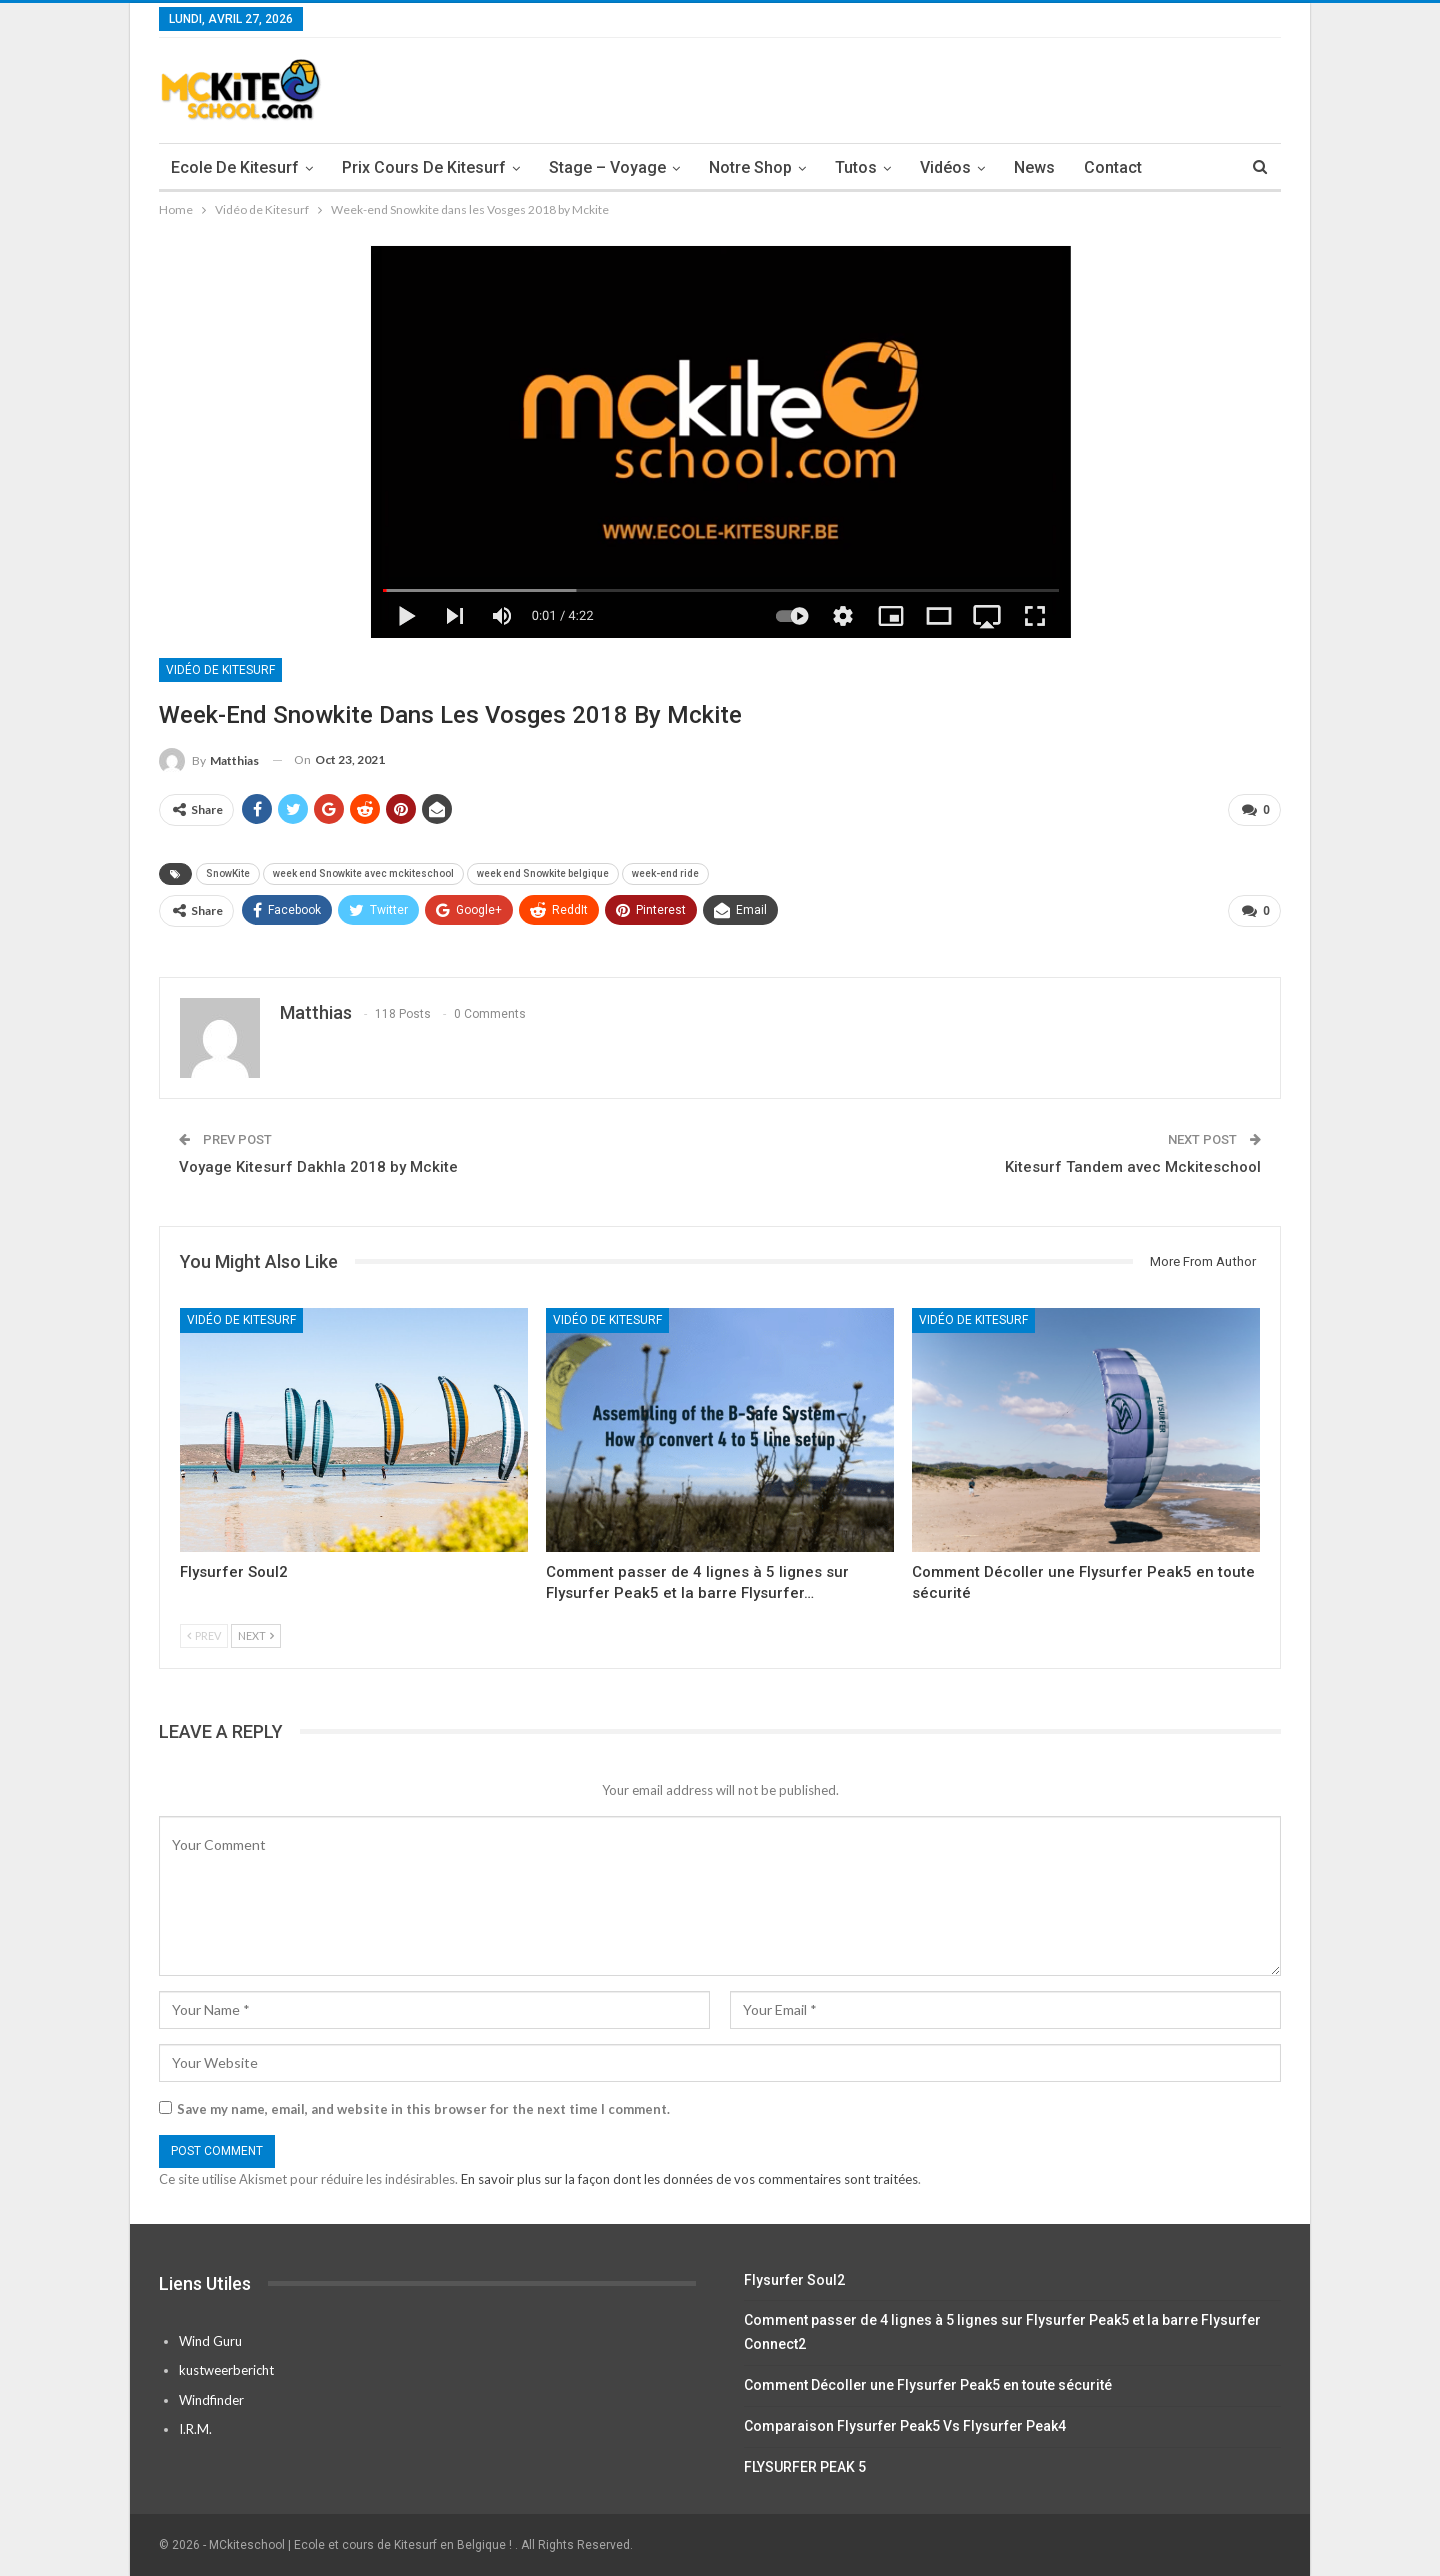  What do you see at coordinates (256, 1635) in the screenshot?
I see `Next` at bounding box center [256, 1635].